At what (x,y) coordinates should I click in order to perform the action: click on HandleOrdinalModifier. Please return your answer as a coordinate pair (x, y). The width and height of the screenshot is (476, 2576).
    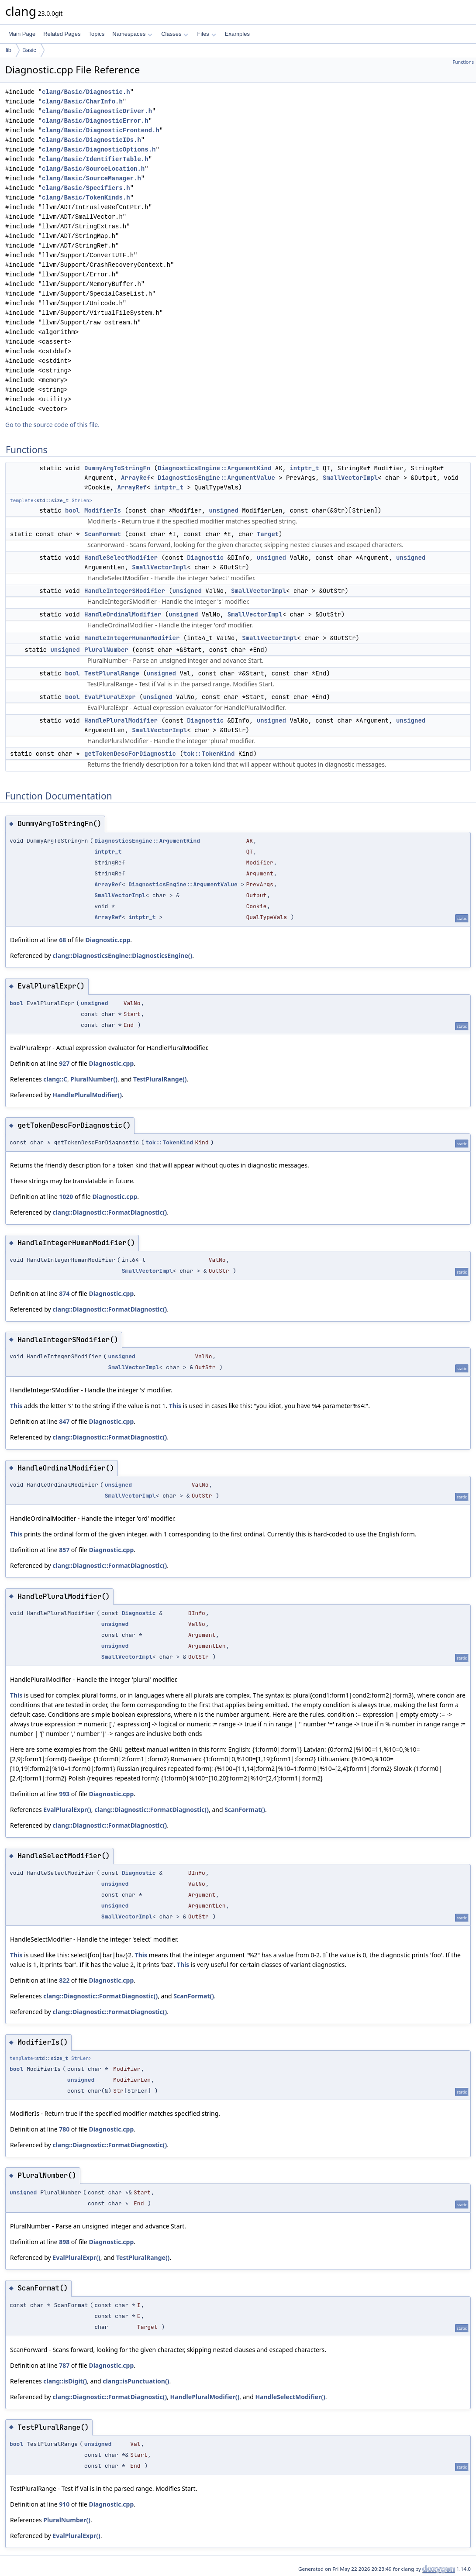
    Looking at the image, I should click on (122, 614).